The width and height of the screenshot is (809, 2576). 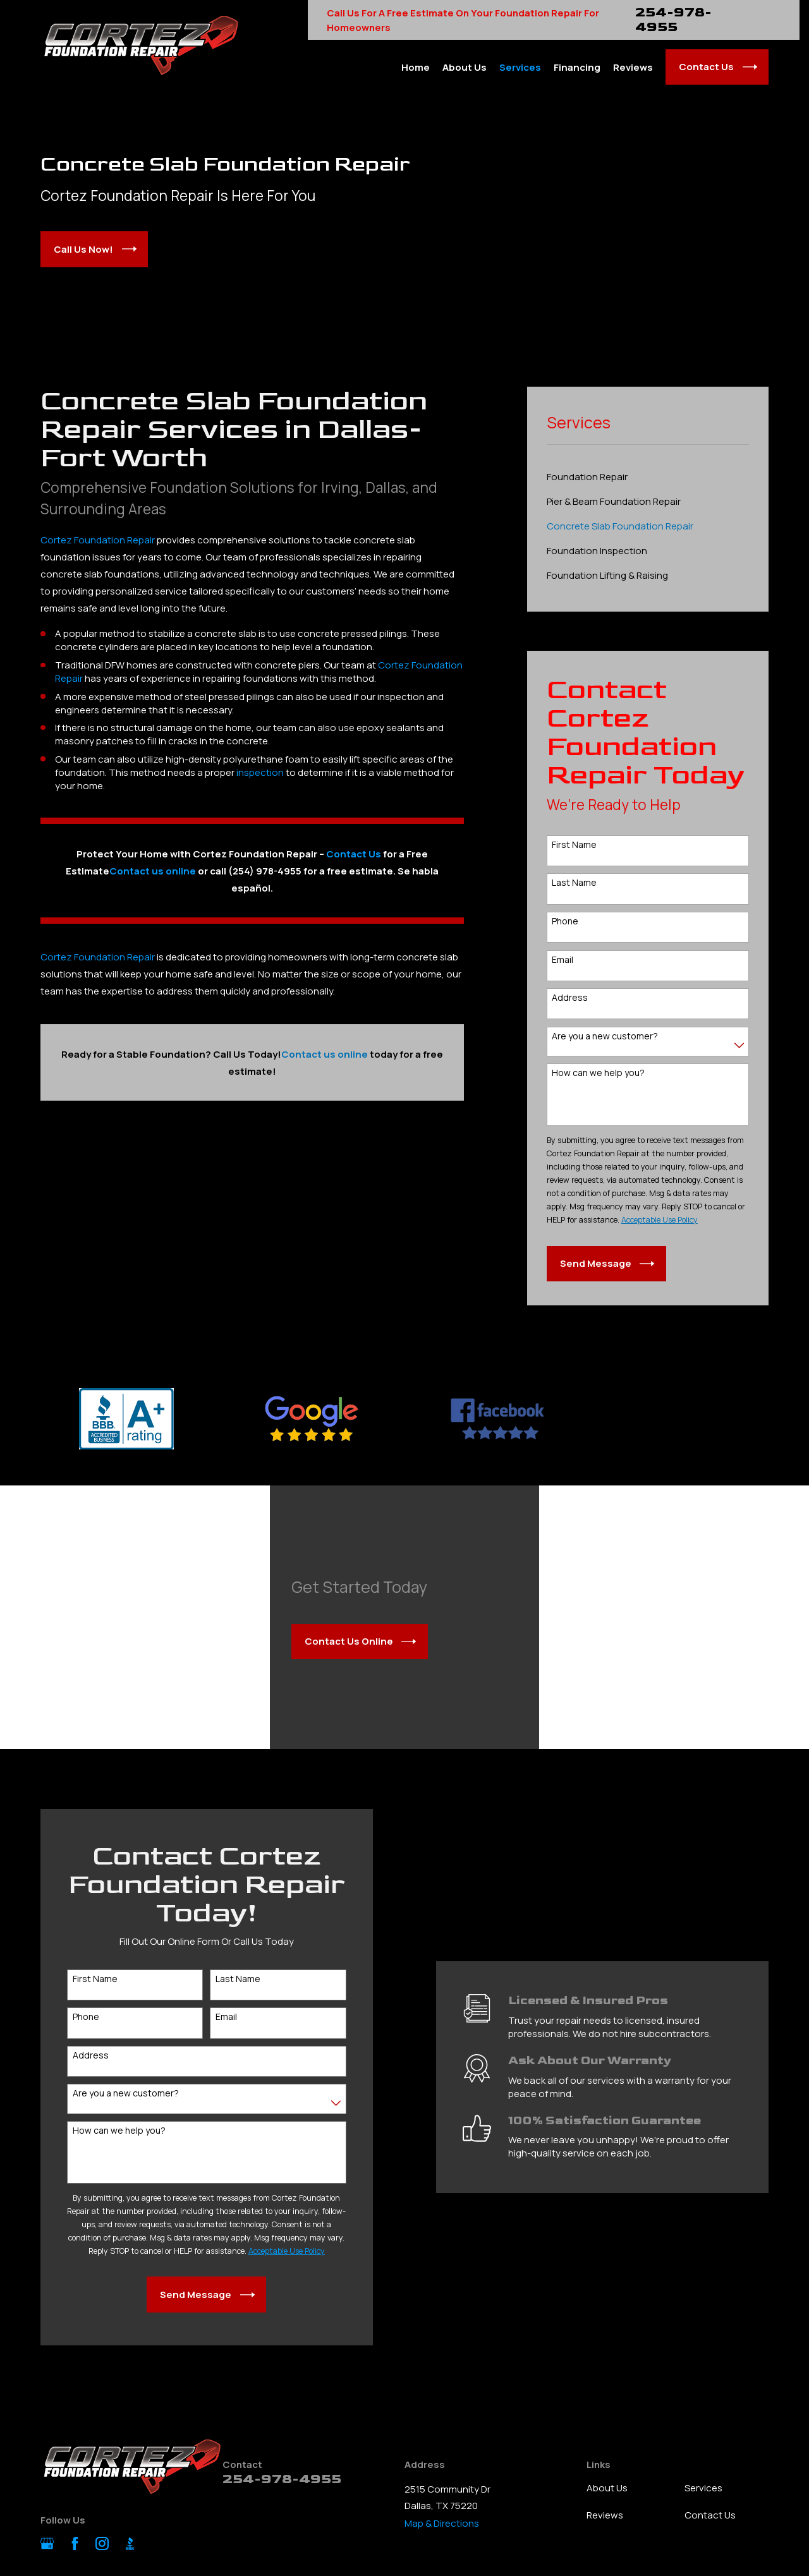 I want to click on Cortez Foundation Repair, so click(x=97, y=540).